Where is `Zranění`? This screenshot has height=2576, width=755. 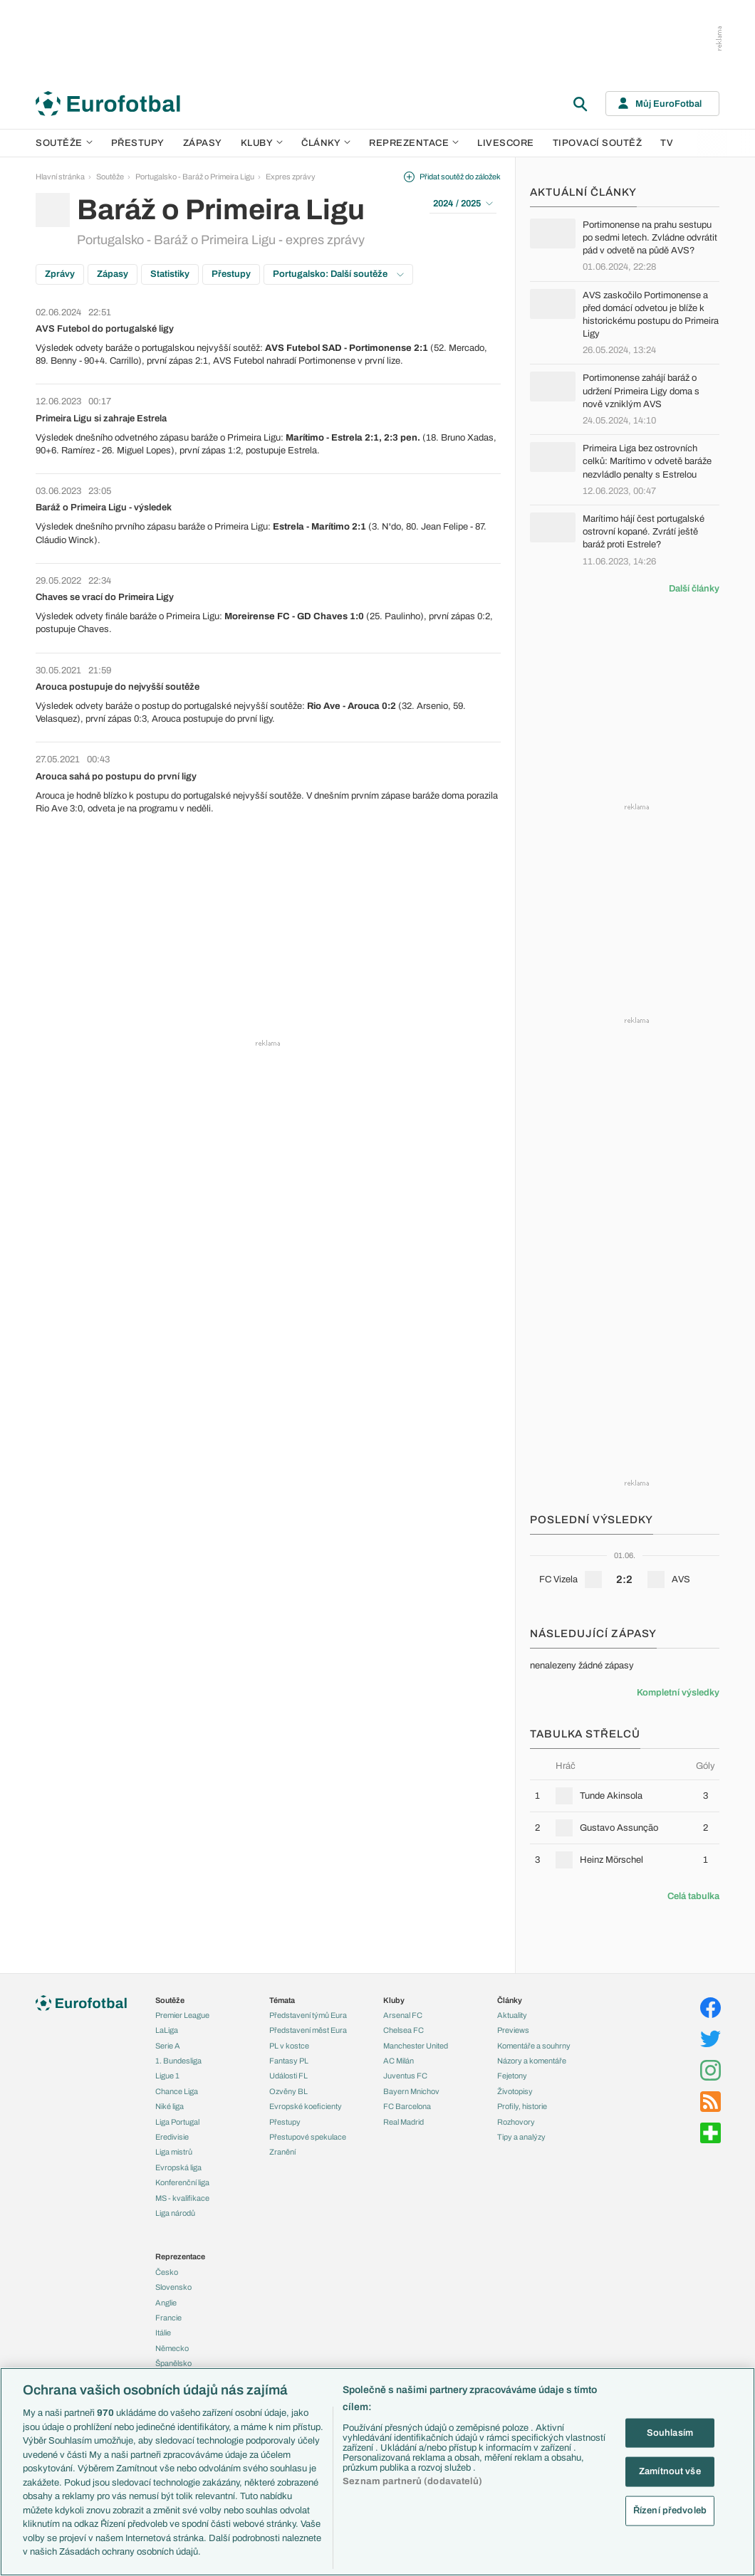 Zranění is located at coordinates (282, 2151).